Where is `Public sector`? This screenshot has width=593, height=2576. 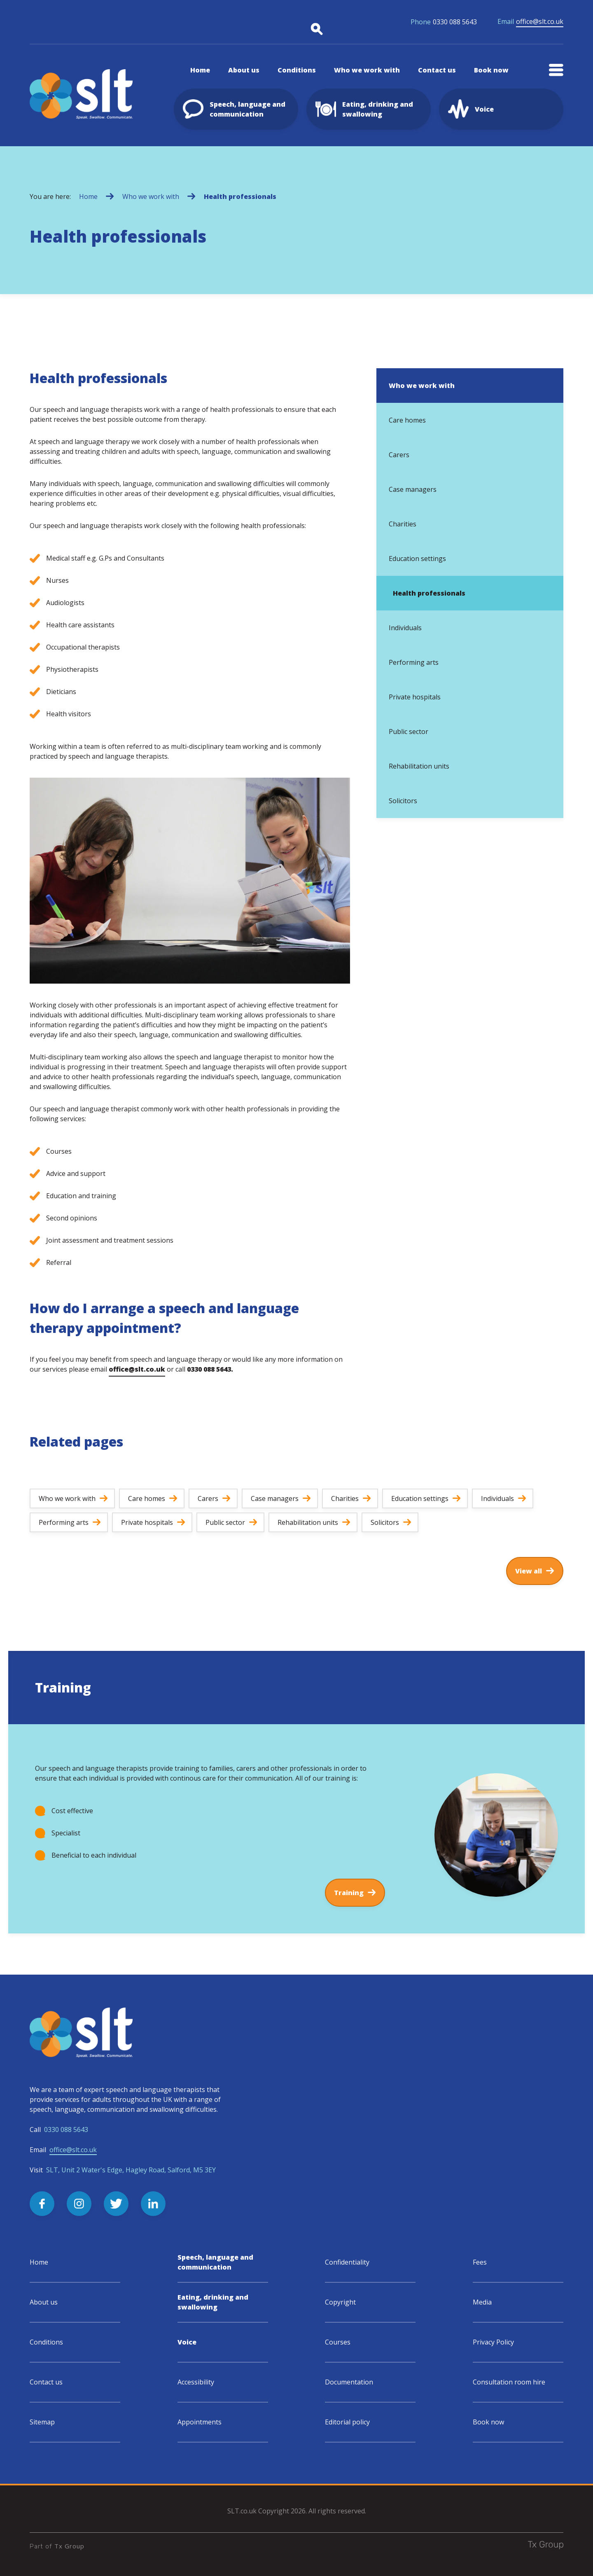
Public sector is located at coordinates (408, 731).